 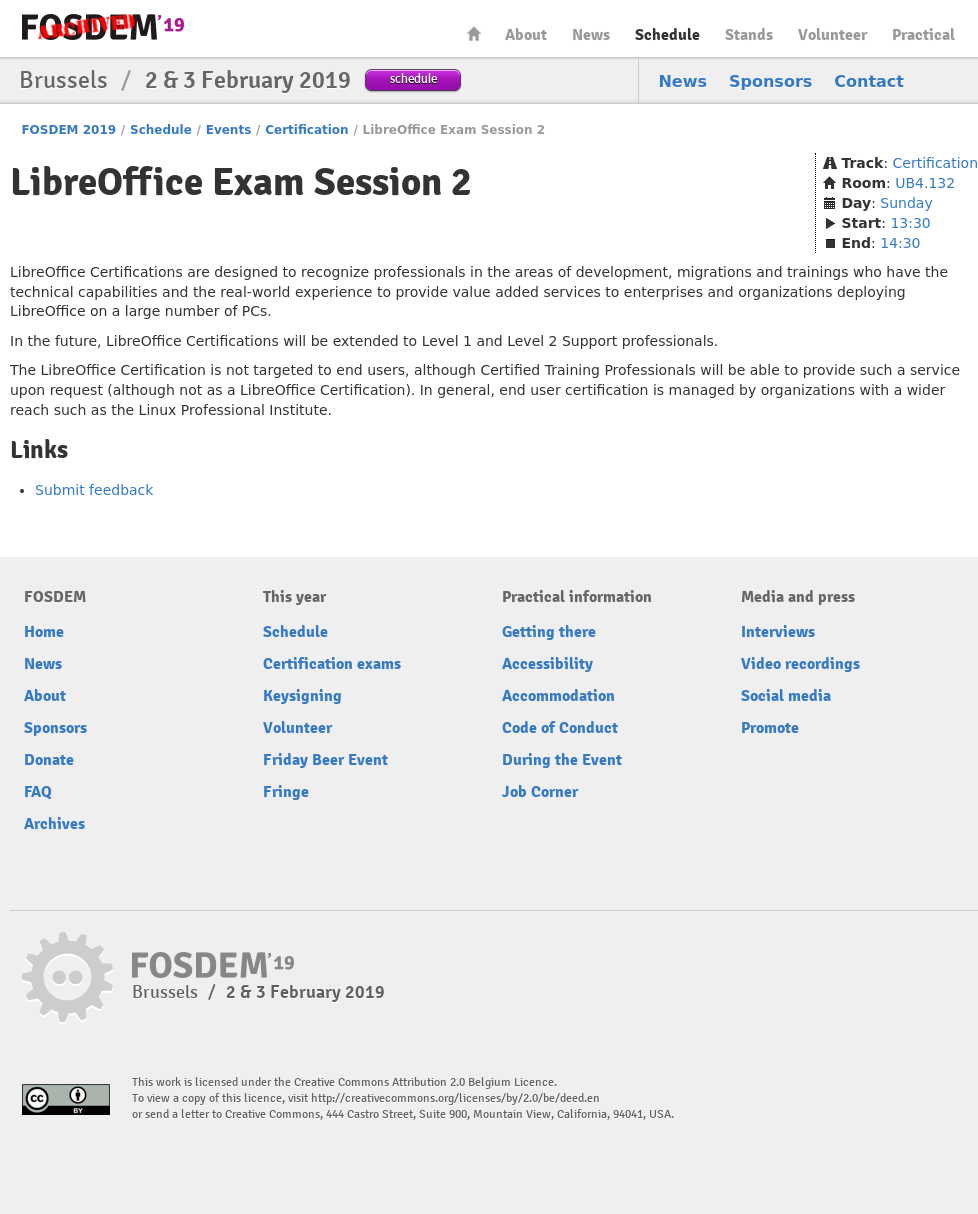 I want to click on http://creativecommons.org/licenses/by/2.0/be/deed.en, so click(x=455, y=1098).